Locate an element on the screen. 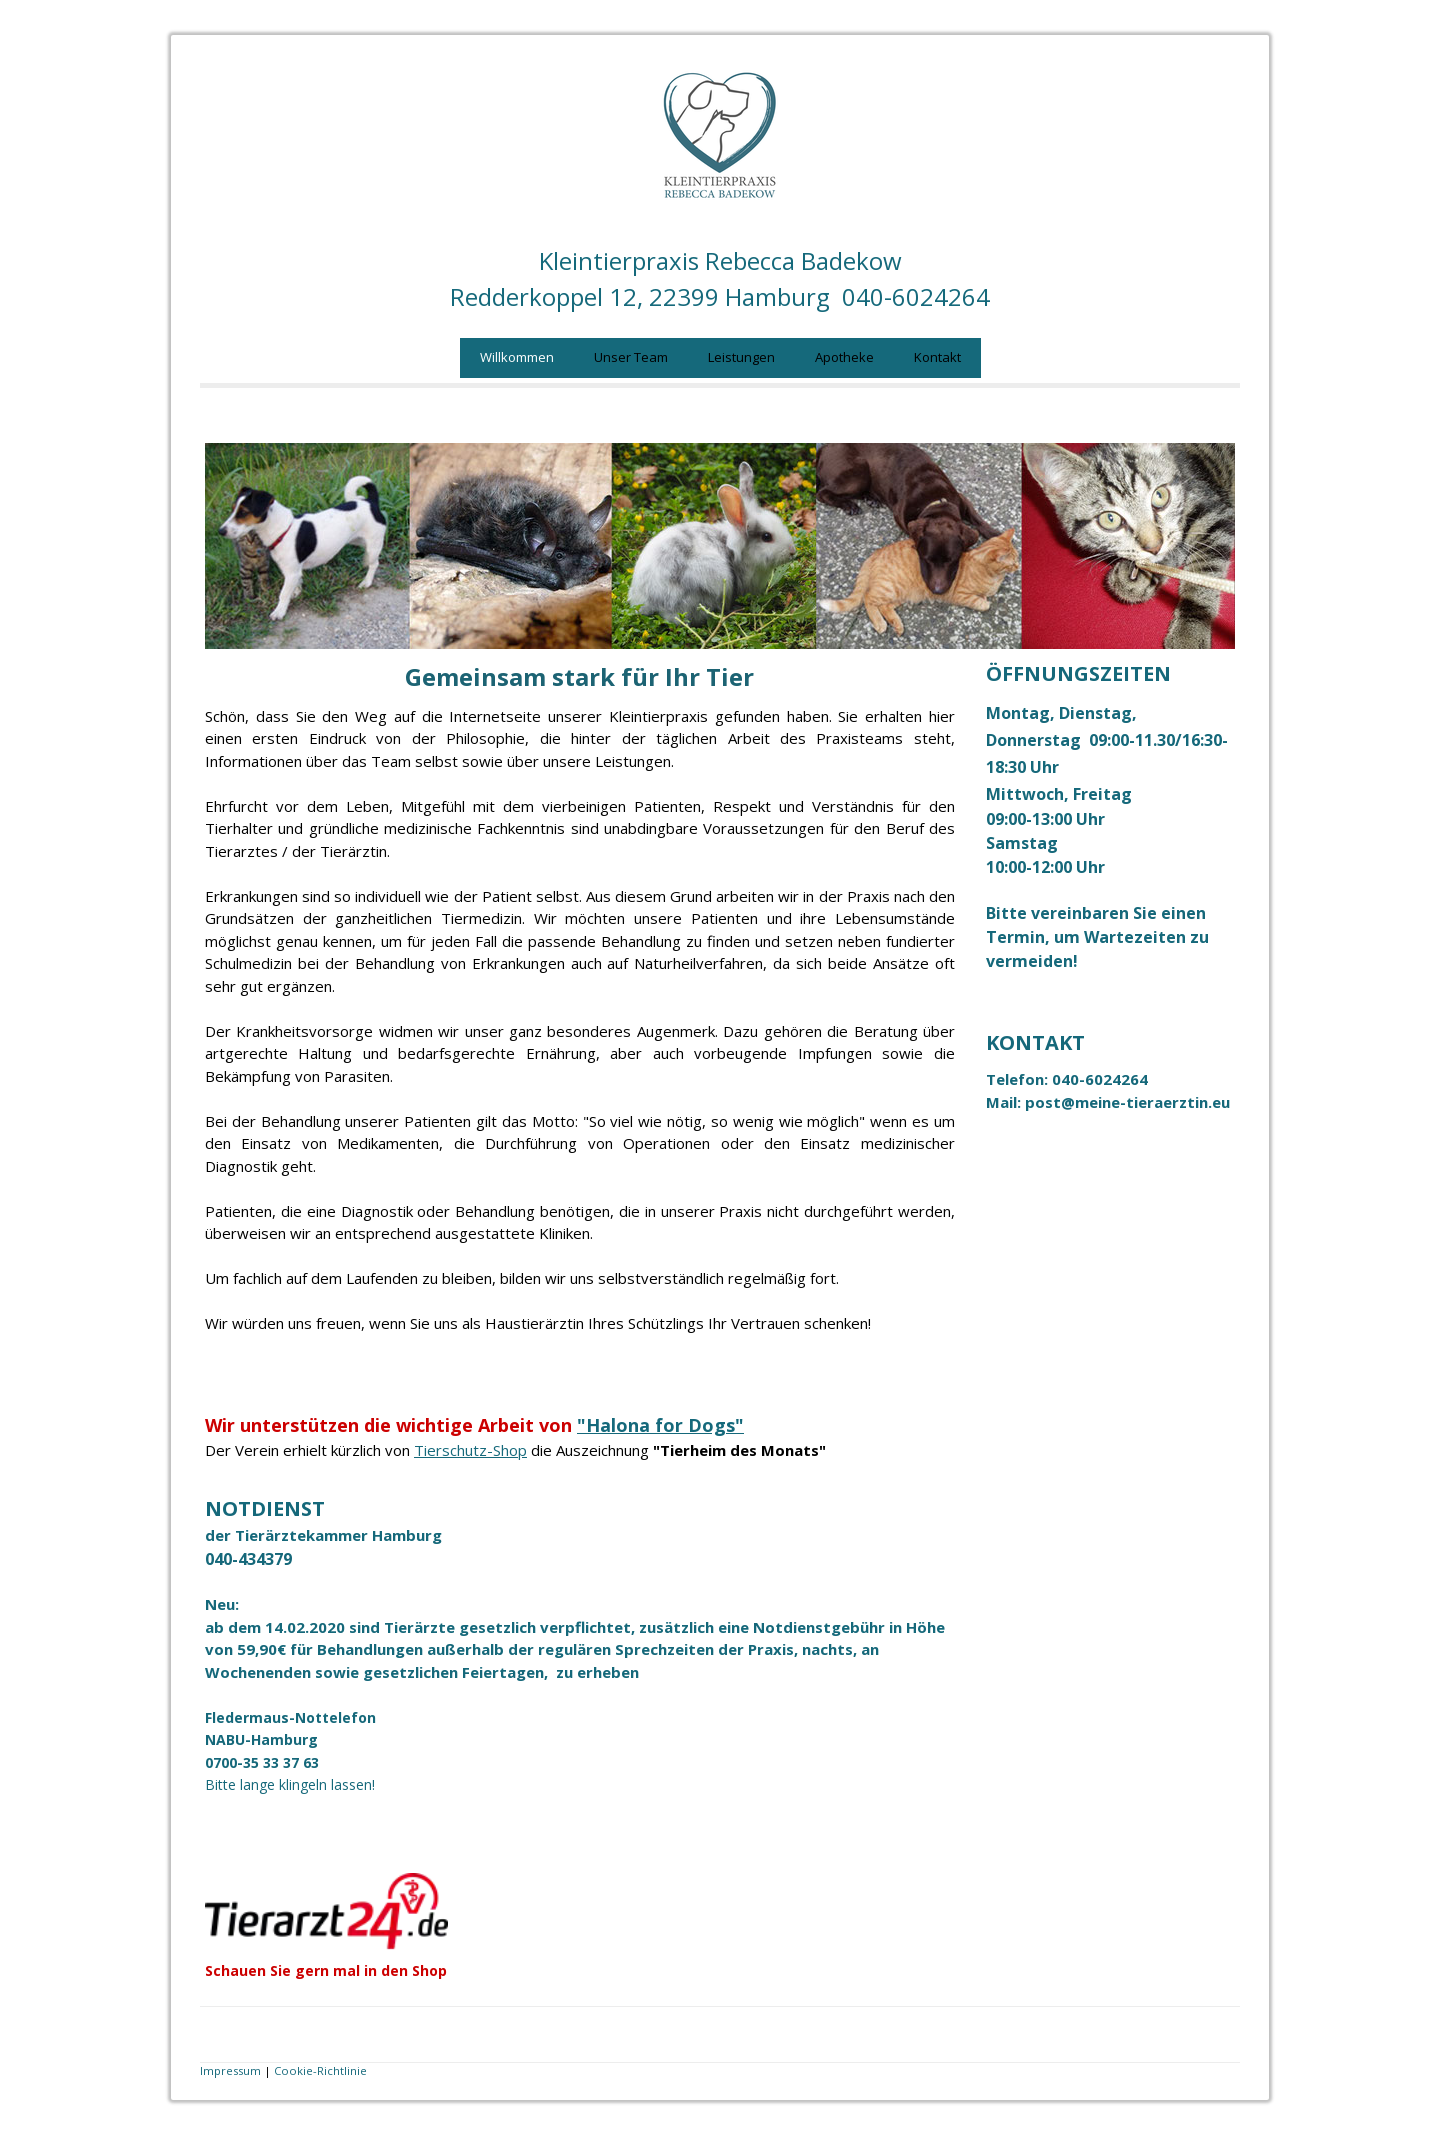  "Halona for Dogs" is located at coordinates (660, 1425).